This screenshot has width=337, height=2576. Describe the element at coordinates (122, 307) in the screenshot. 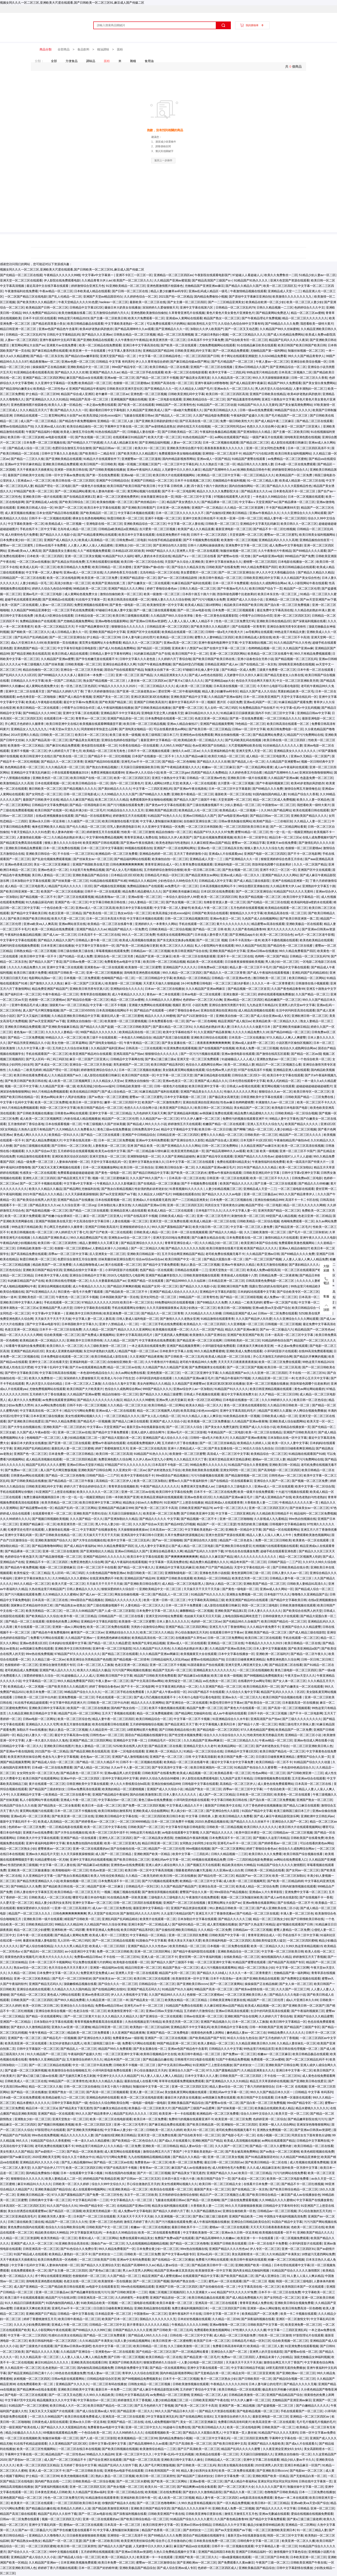

I see `爆操日本大奶美女在线播放` at that location.